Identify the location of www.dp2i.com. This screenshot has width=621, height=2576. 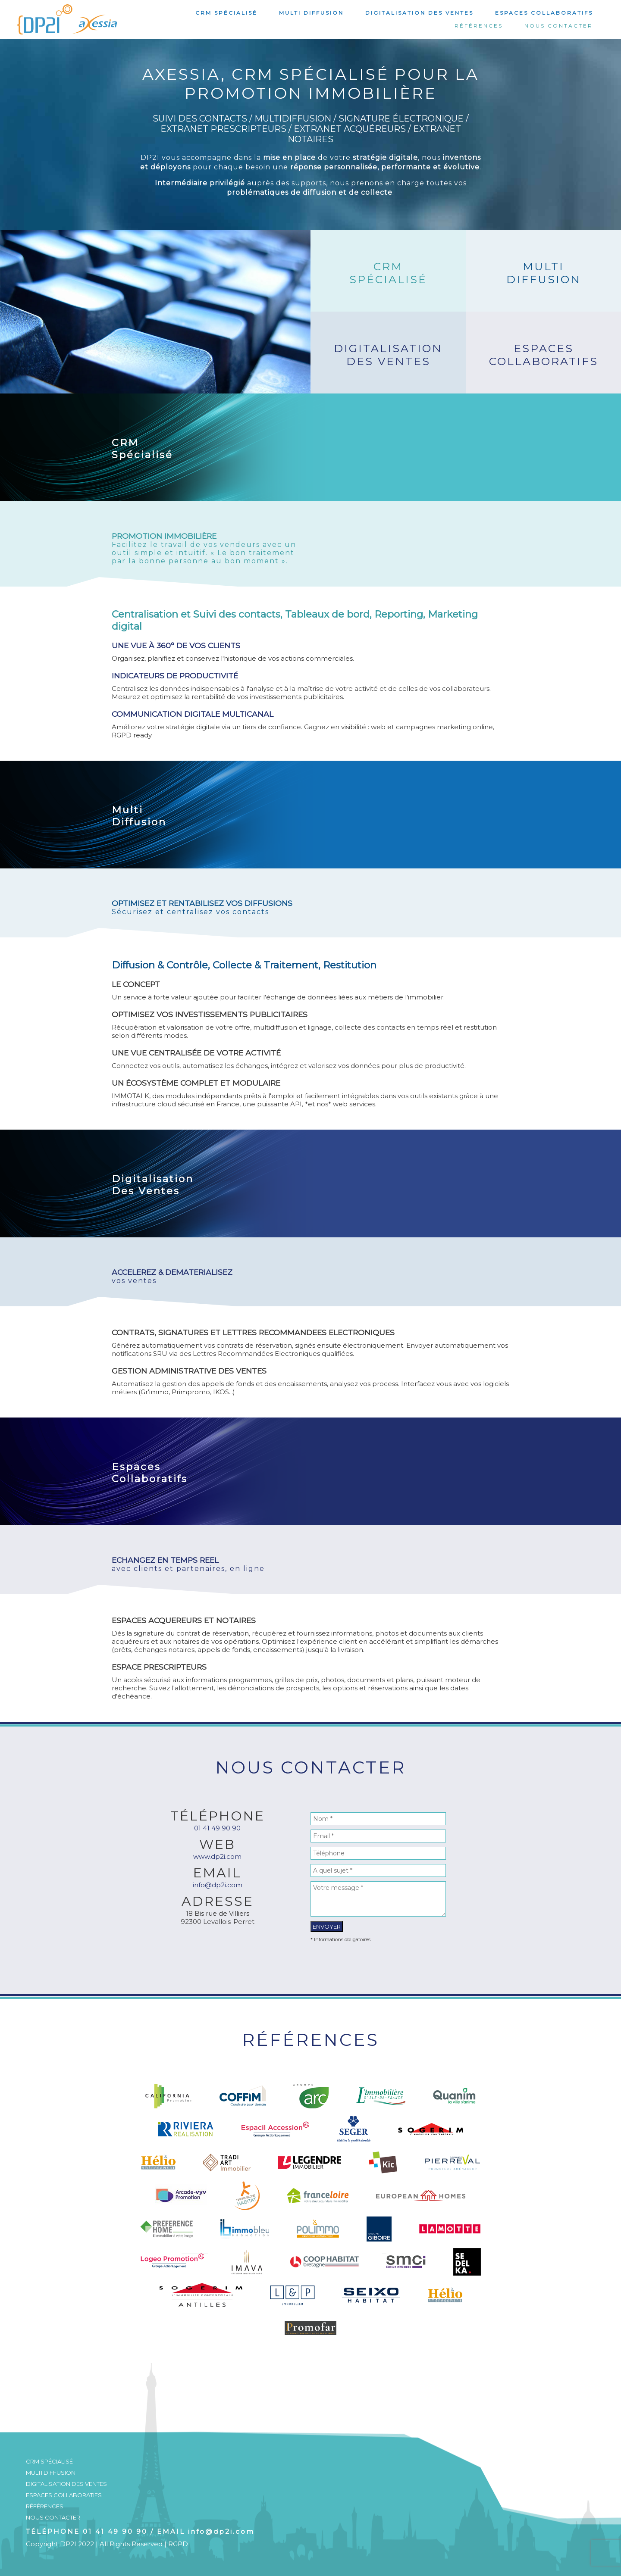
(217, 1856).